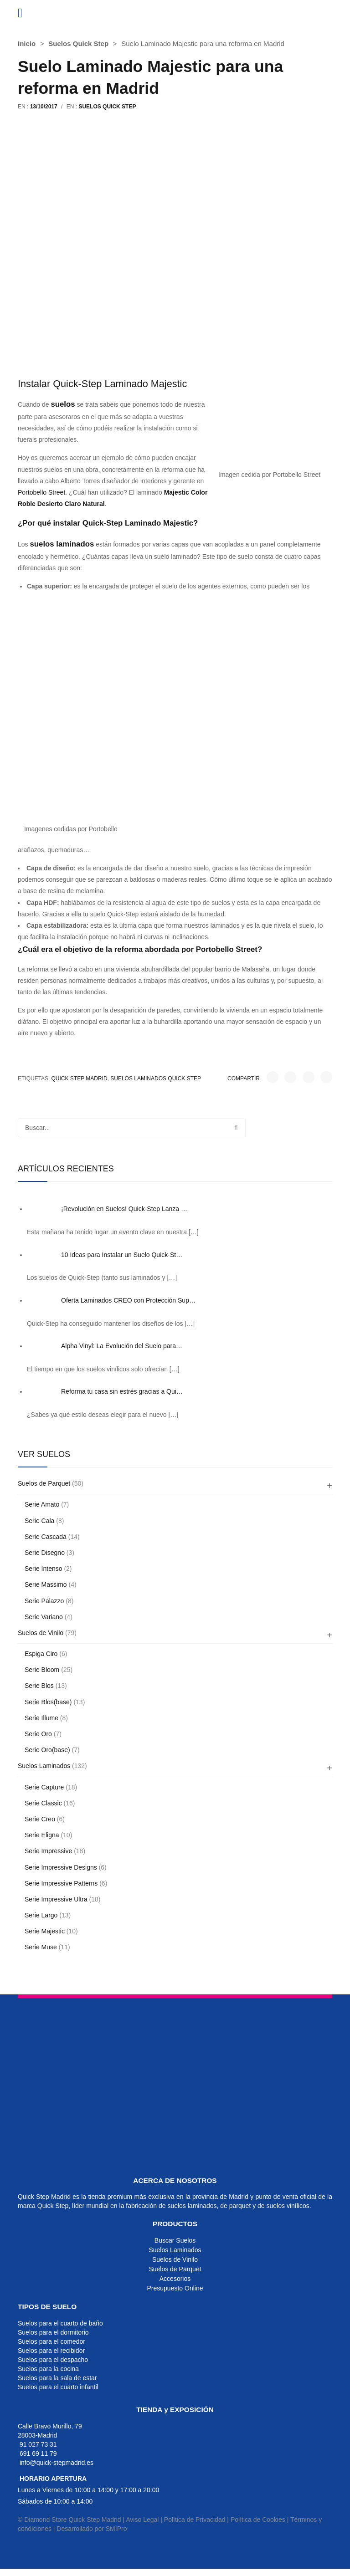  What do you see at coordinates (41, 492) in the screenshot?
I see `Portobello Street` at bounding box center [41, 492].